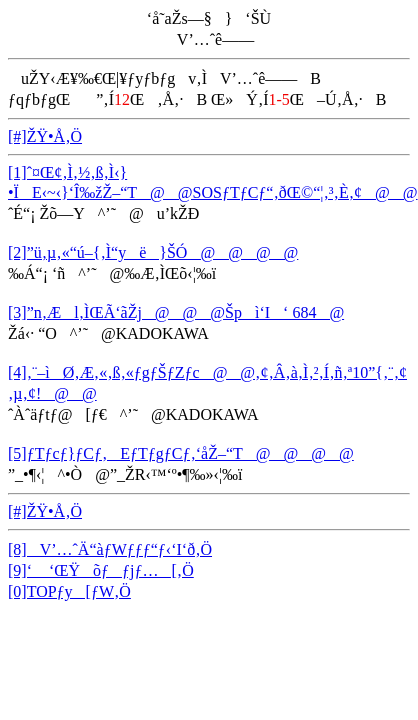 This screenshot has width=418, height=720. Describe the element at coordinates (101, 570) in the screenshot. I see `[9]‘ ‘ŒŸõƒƒjƒ…[‚Ö` at that location.